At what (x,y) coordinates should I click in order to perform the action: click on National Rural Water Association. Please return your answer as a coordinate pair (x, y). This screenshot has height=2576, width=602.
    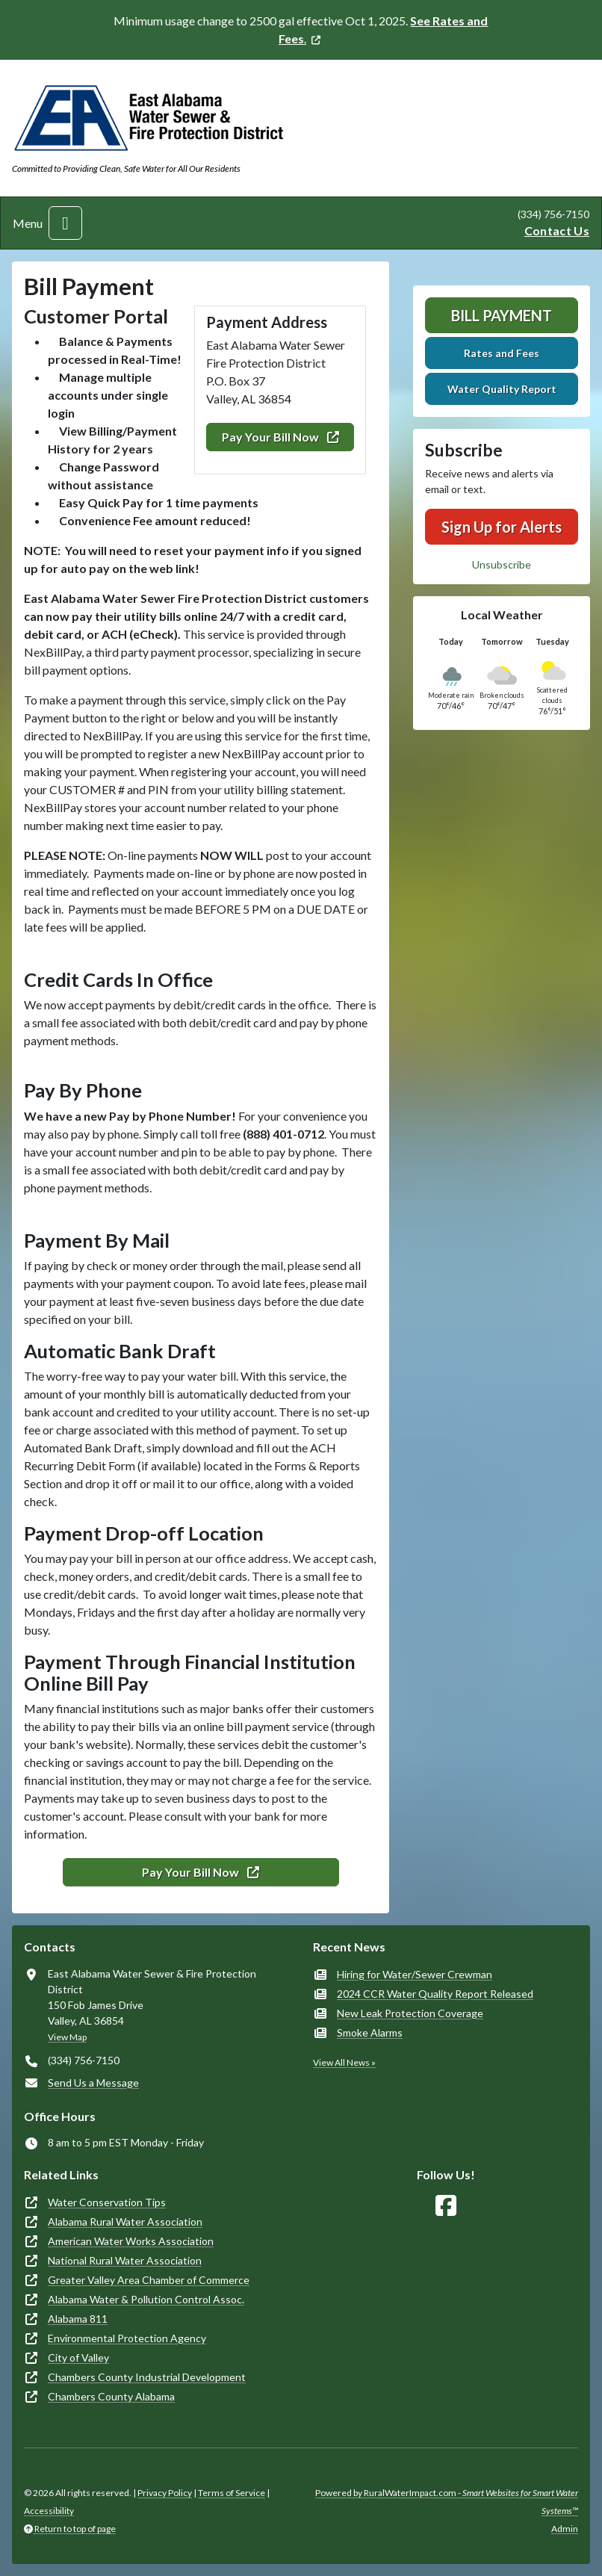
    Looking at the image, I should click on (125, 2260).